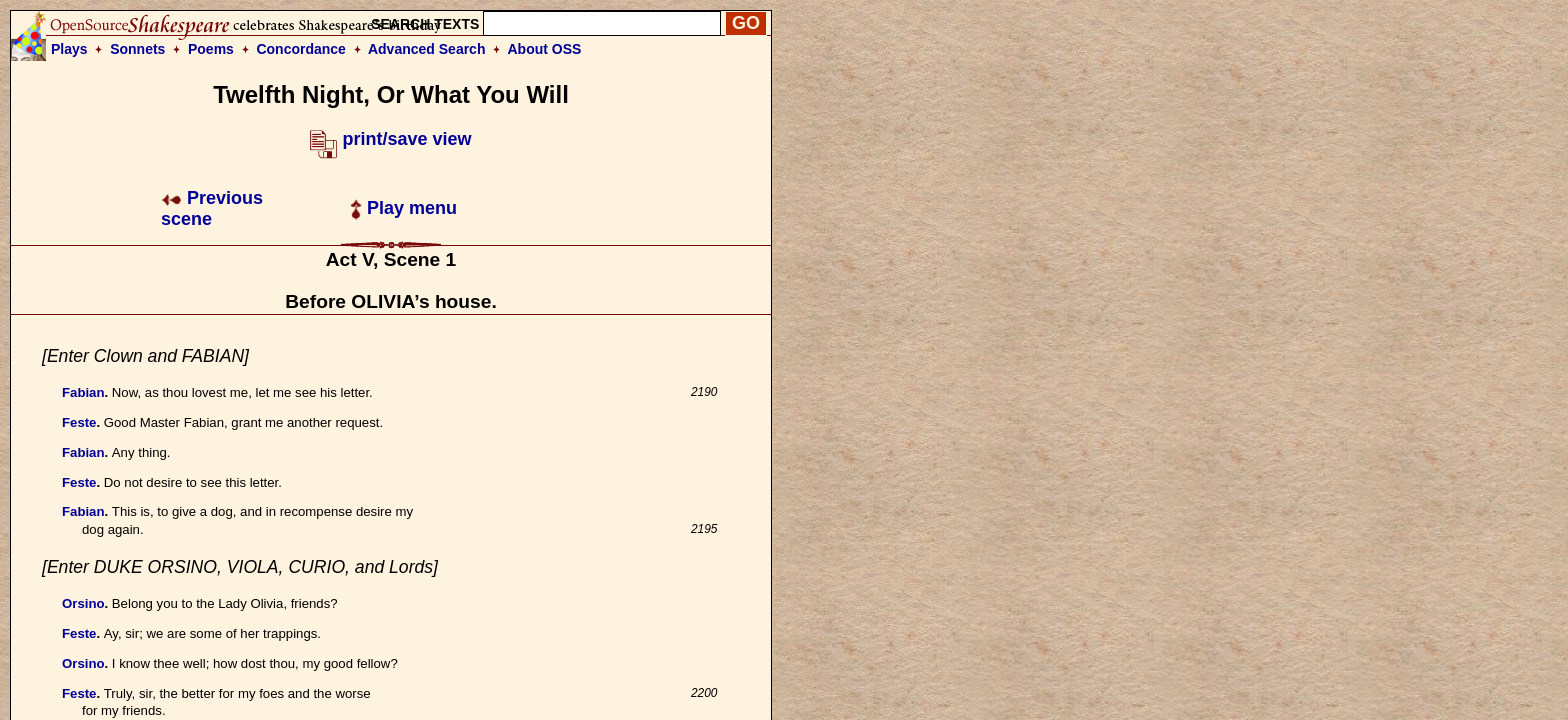 This screenshot has height=720, width=1568. What do you see at coordinates (79, 422) in the screenshot?
I see `Feste` at bounding box center [79, 422].